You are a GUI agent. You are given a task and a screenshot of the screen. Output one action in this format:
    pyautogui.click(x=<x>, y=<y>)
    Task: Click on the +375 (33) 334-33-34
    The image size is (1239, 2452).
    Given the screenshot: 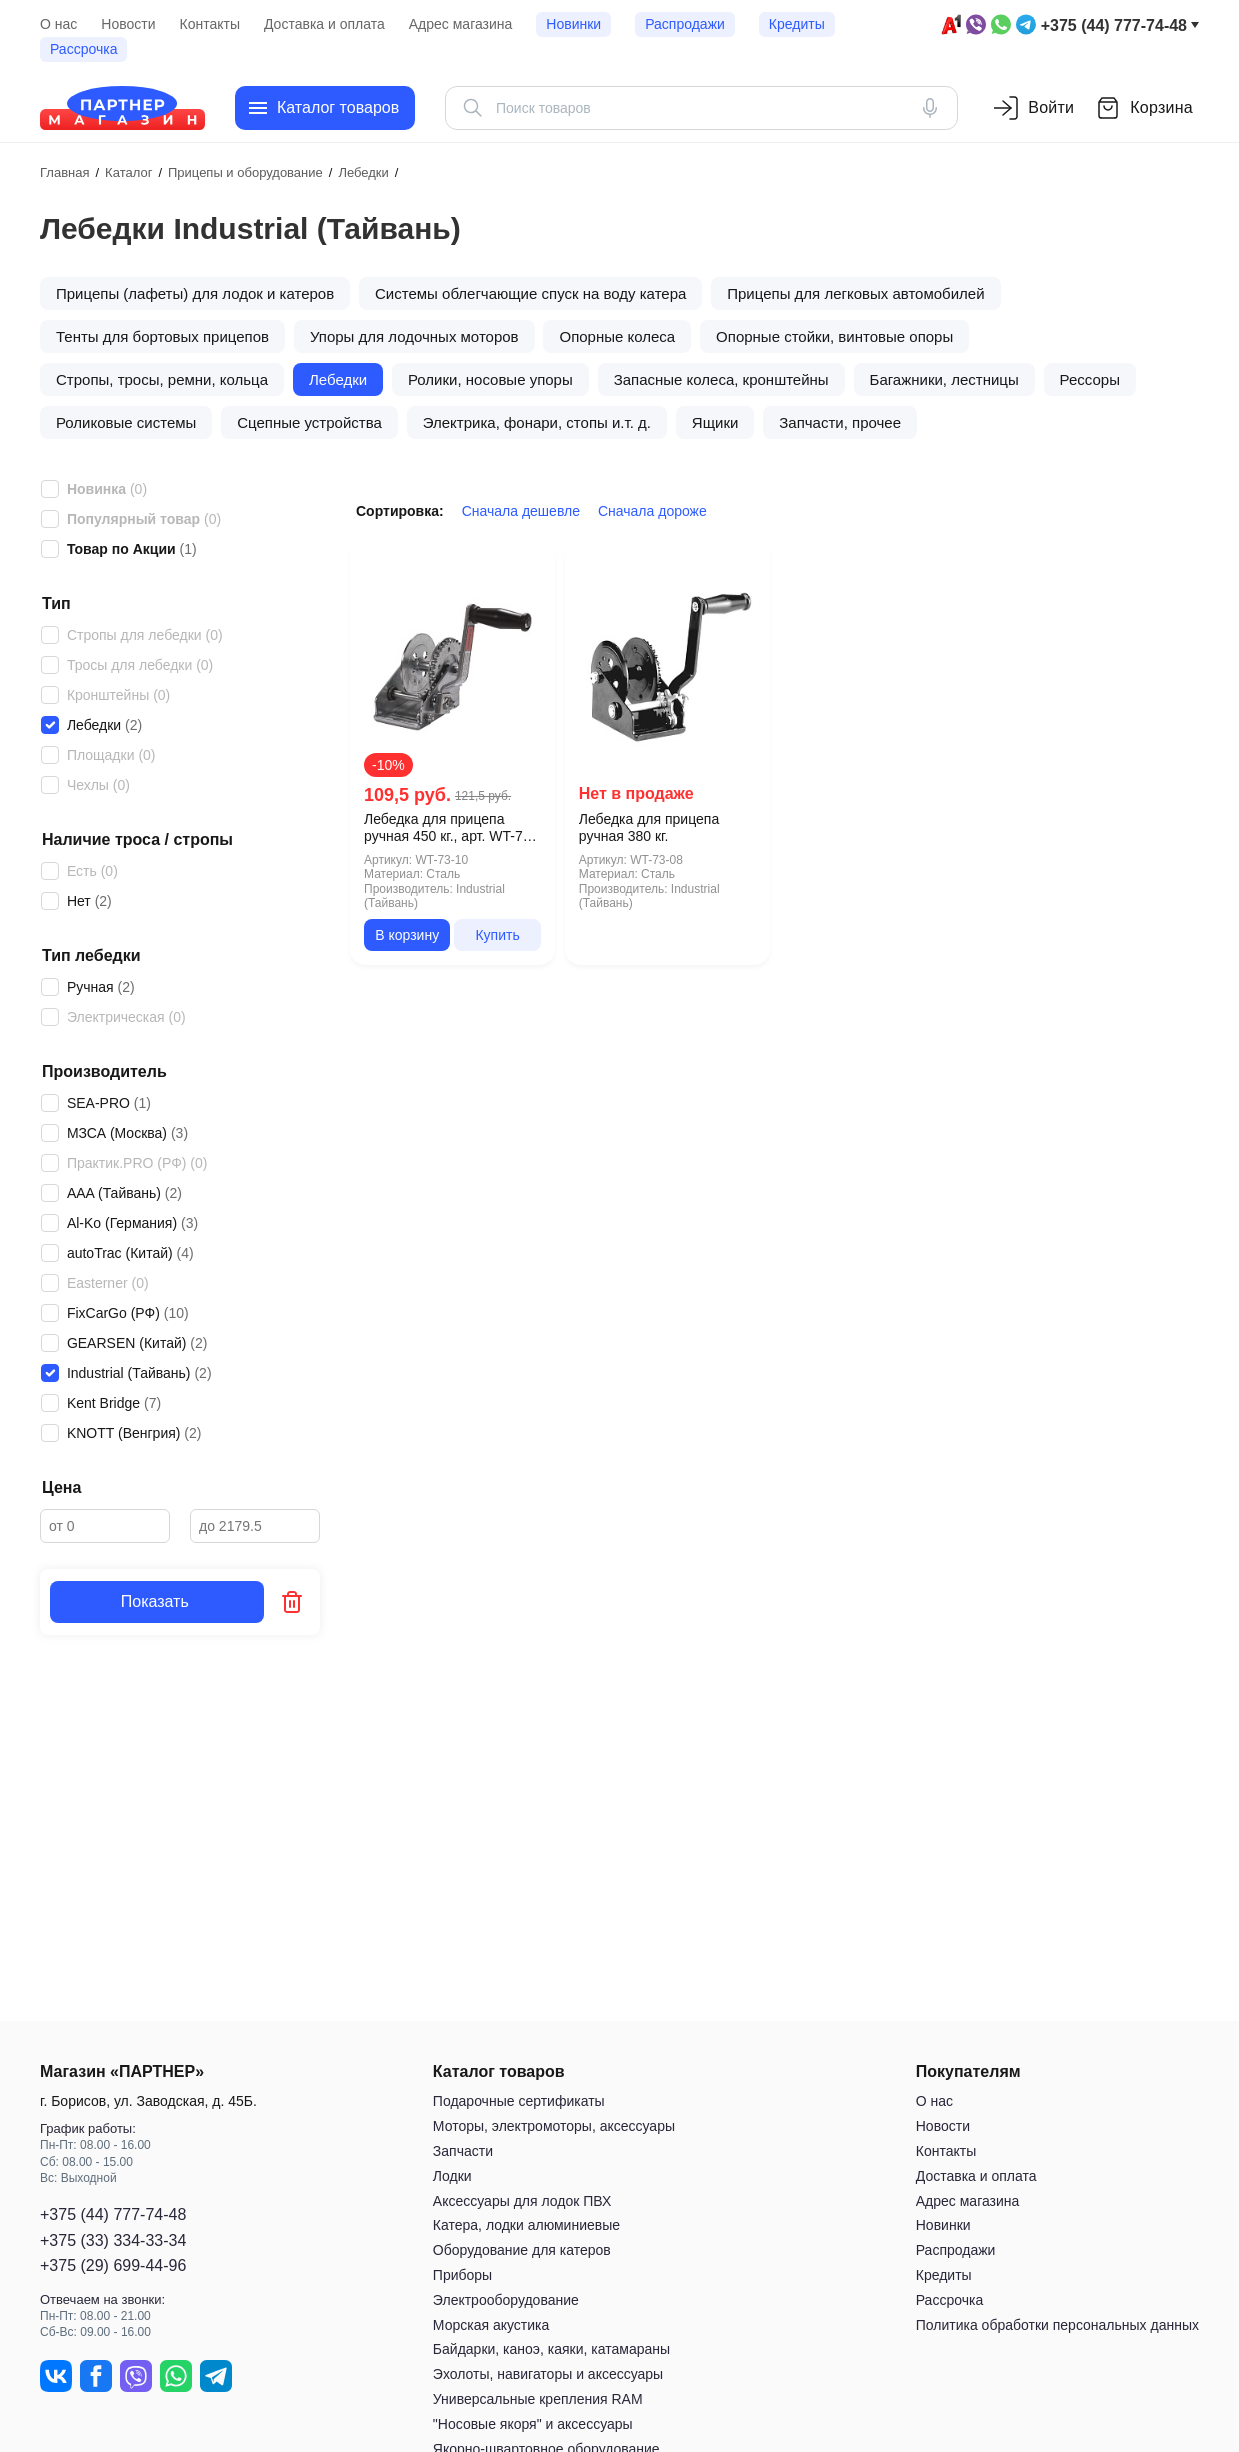 What is the action you would take?
    pyautogui.click(x=113, y=2240)
    